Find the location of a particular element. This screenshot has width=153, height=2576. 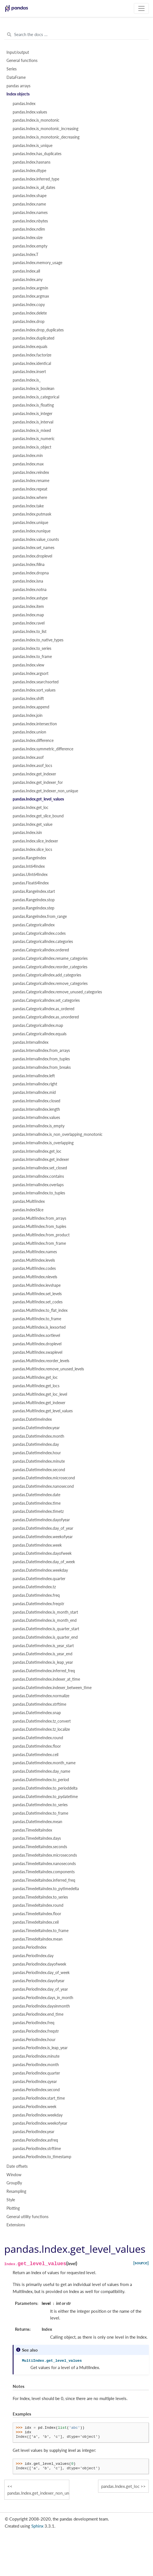

pandas.IntervalIndex.from_breaks is located at coordinates (42, 1067).